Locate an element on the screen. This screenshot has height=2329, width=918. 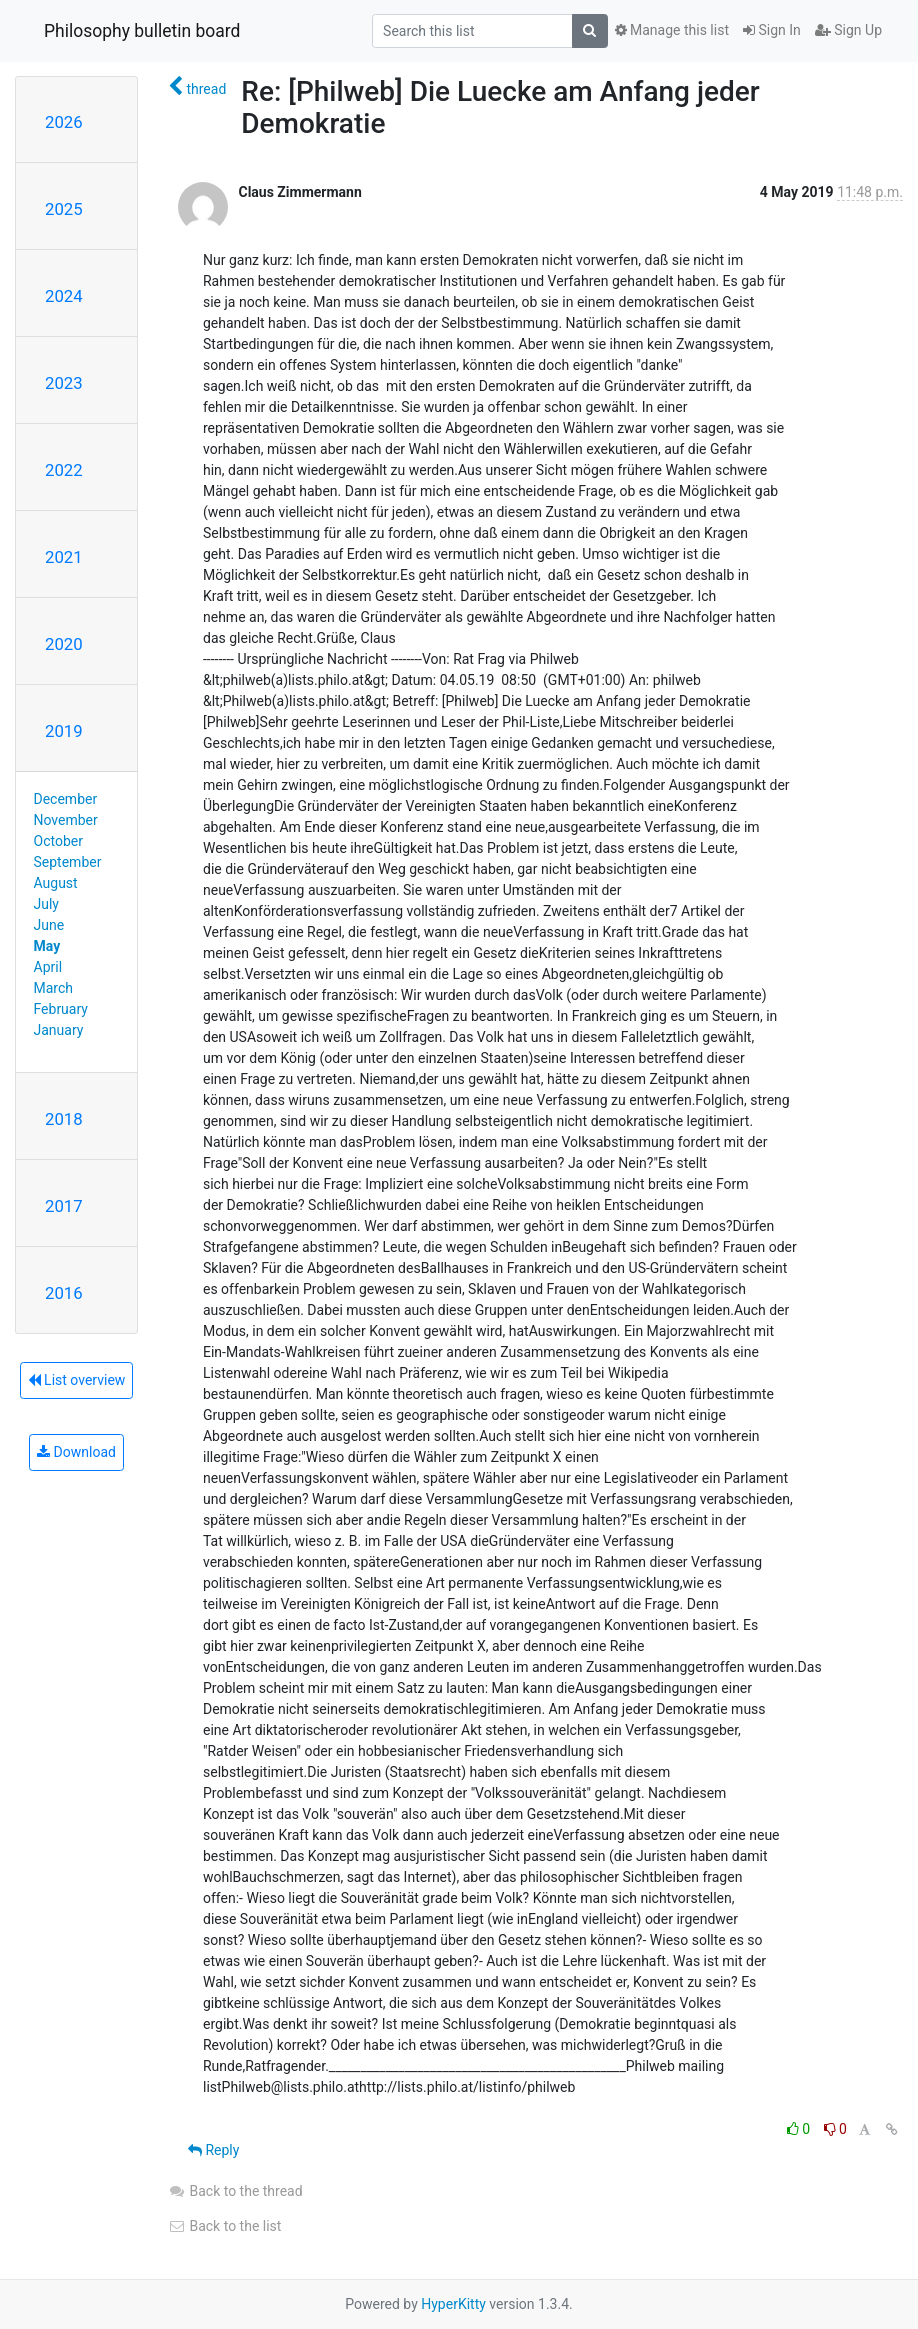
August is located at coordinates (56, 883).